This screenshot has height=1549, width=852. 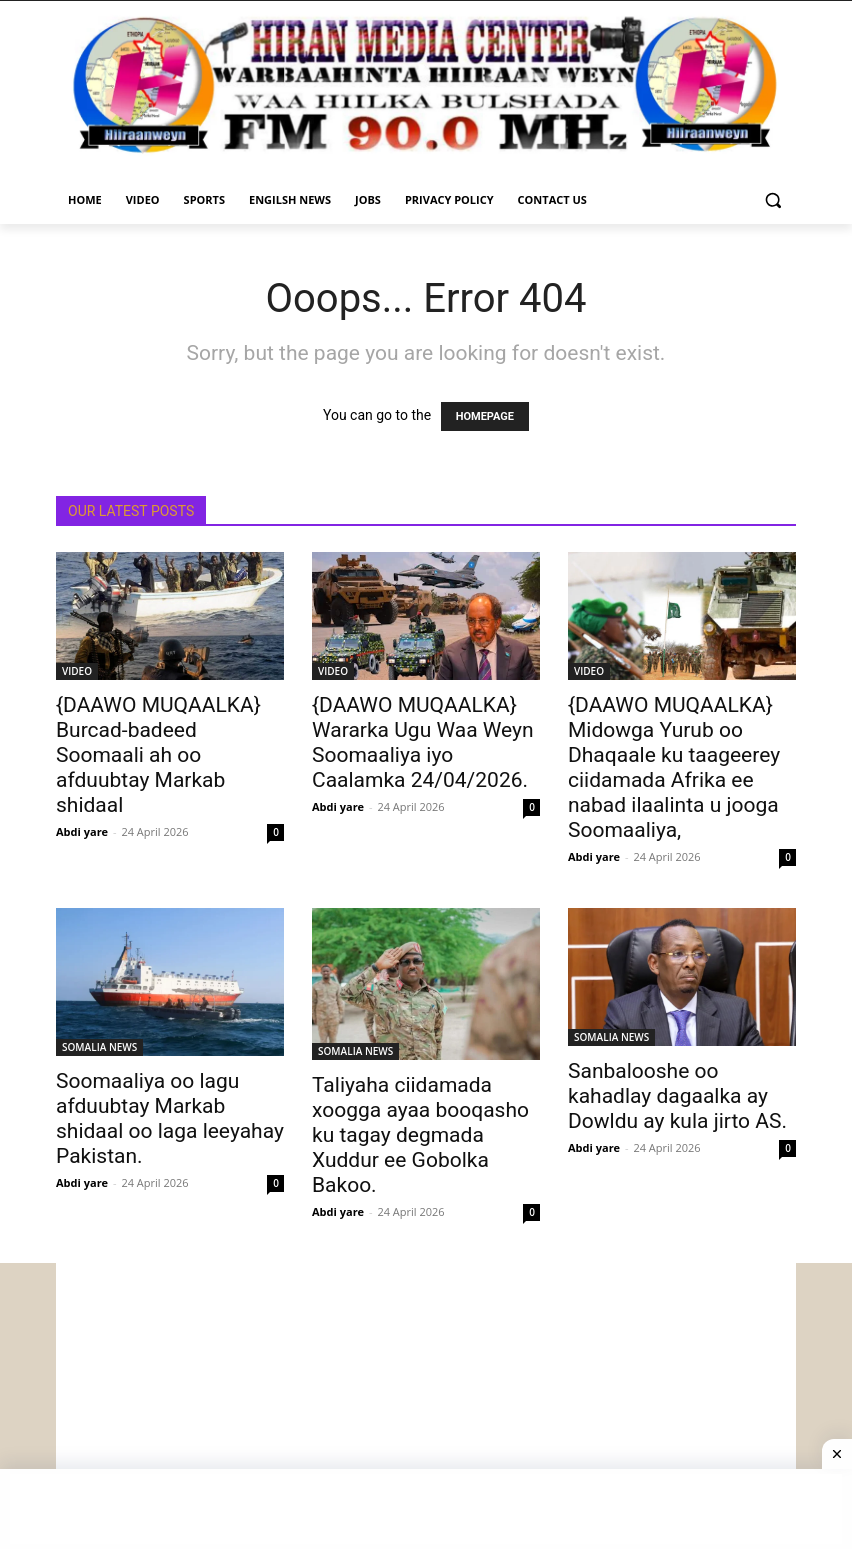 I want to click on {DAAWO MUQAALKA} Midowga Yurub oo Dhaqaale ku taageerey ciidamada Afrika ee nabad ilaalinta u jooga Soomaaliya,, so click(x=674, y=767).